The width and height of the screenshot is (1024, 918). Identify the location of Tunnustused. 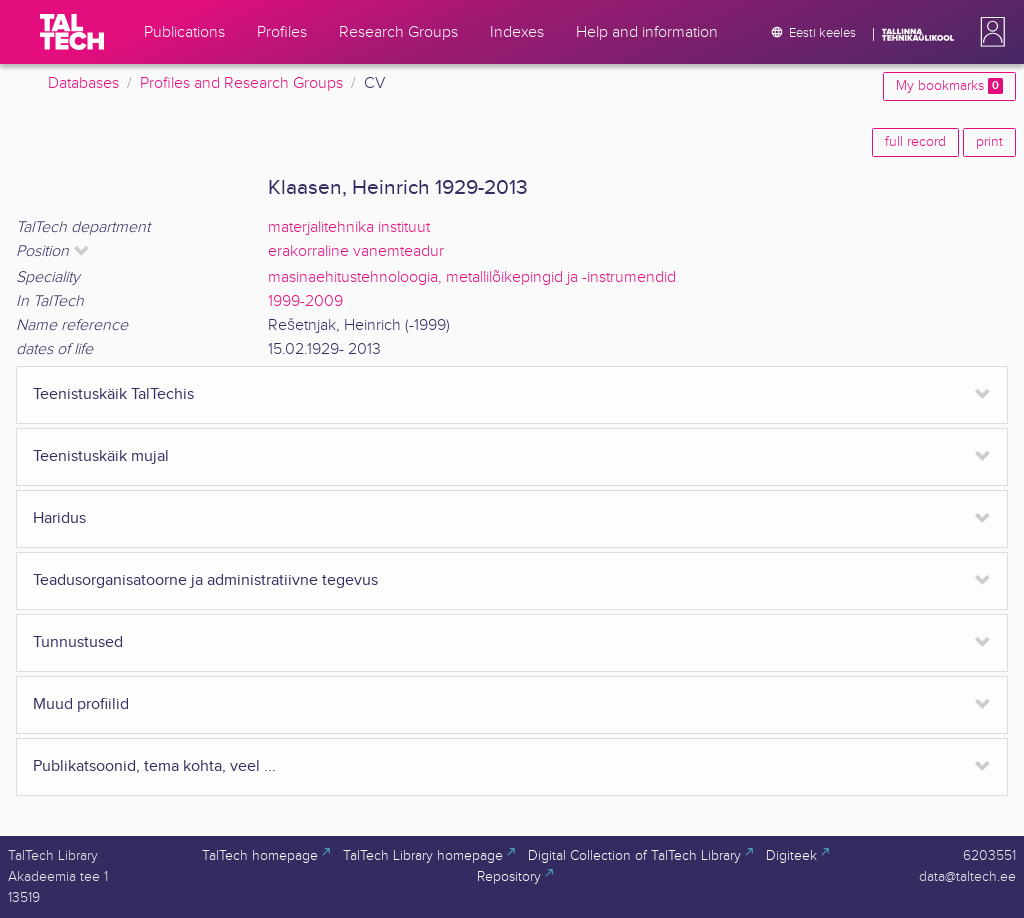
(78, 642).